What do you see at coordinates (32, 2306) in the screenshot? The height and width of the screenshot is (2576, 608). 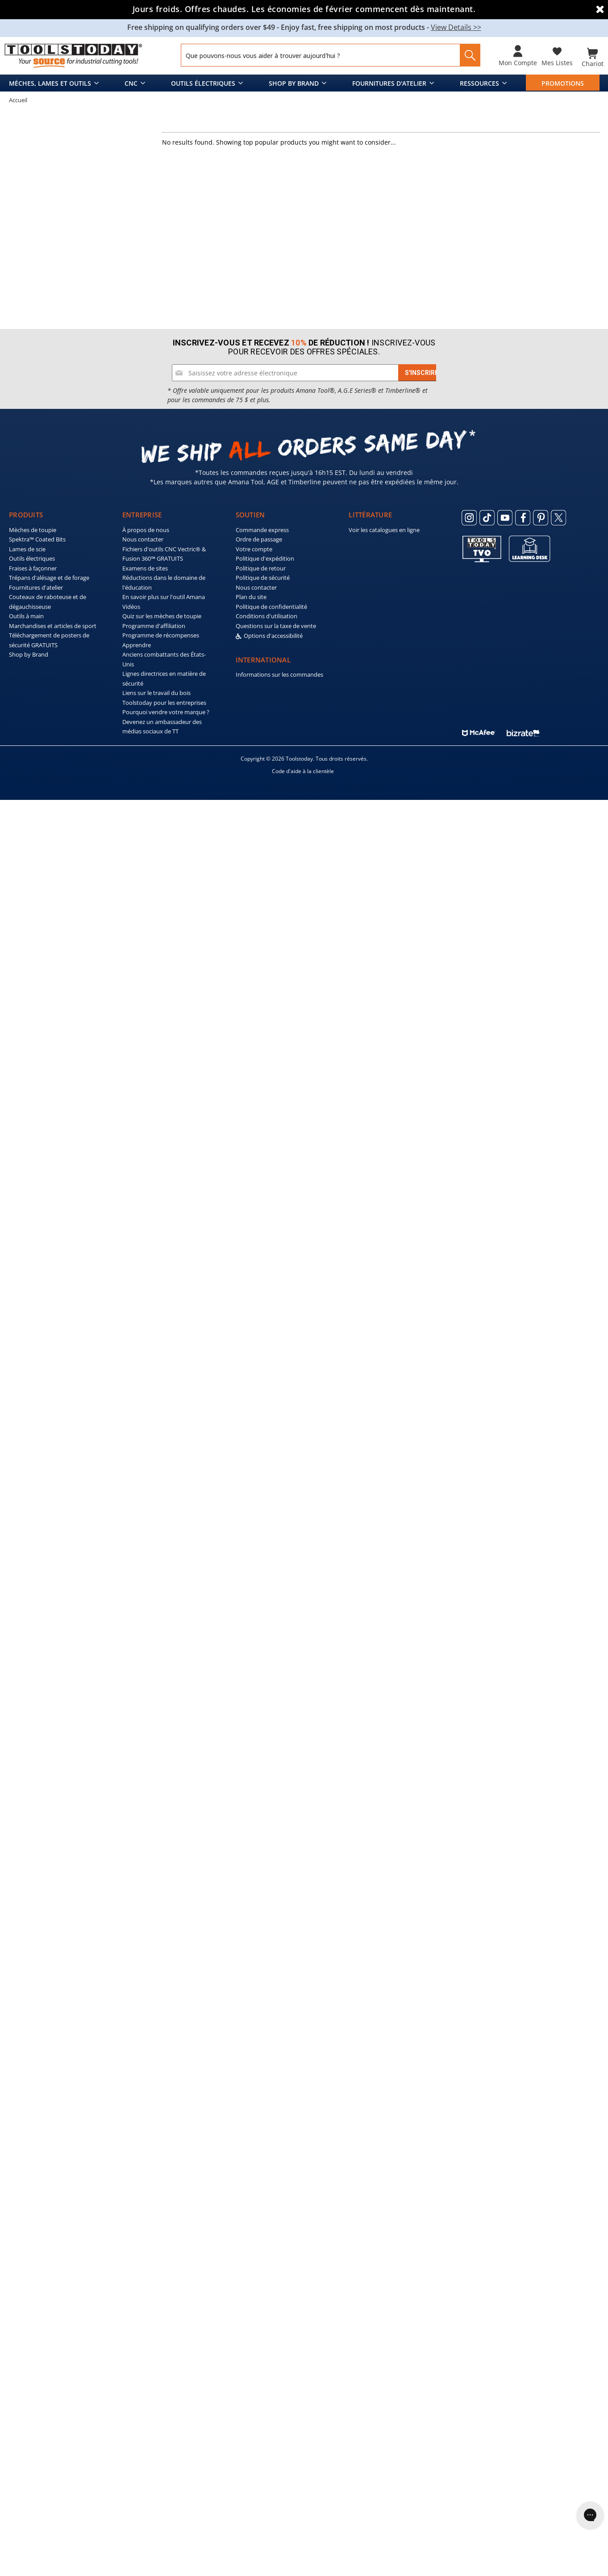 I see `Mèches de toupie` at bounding box center [32, 2306].